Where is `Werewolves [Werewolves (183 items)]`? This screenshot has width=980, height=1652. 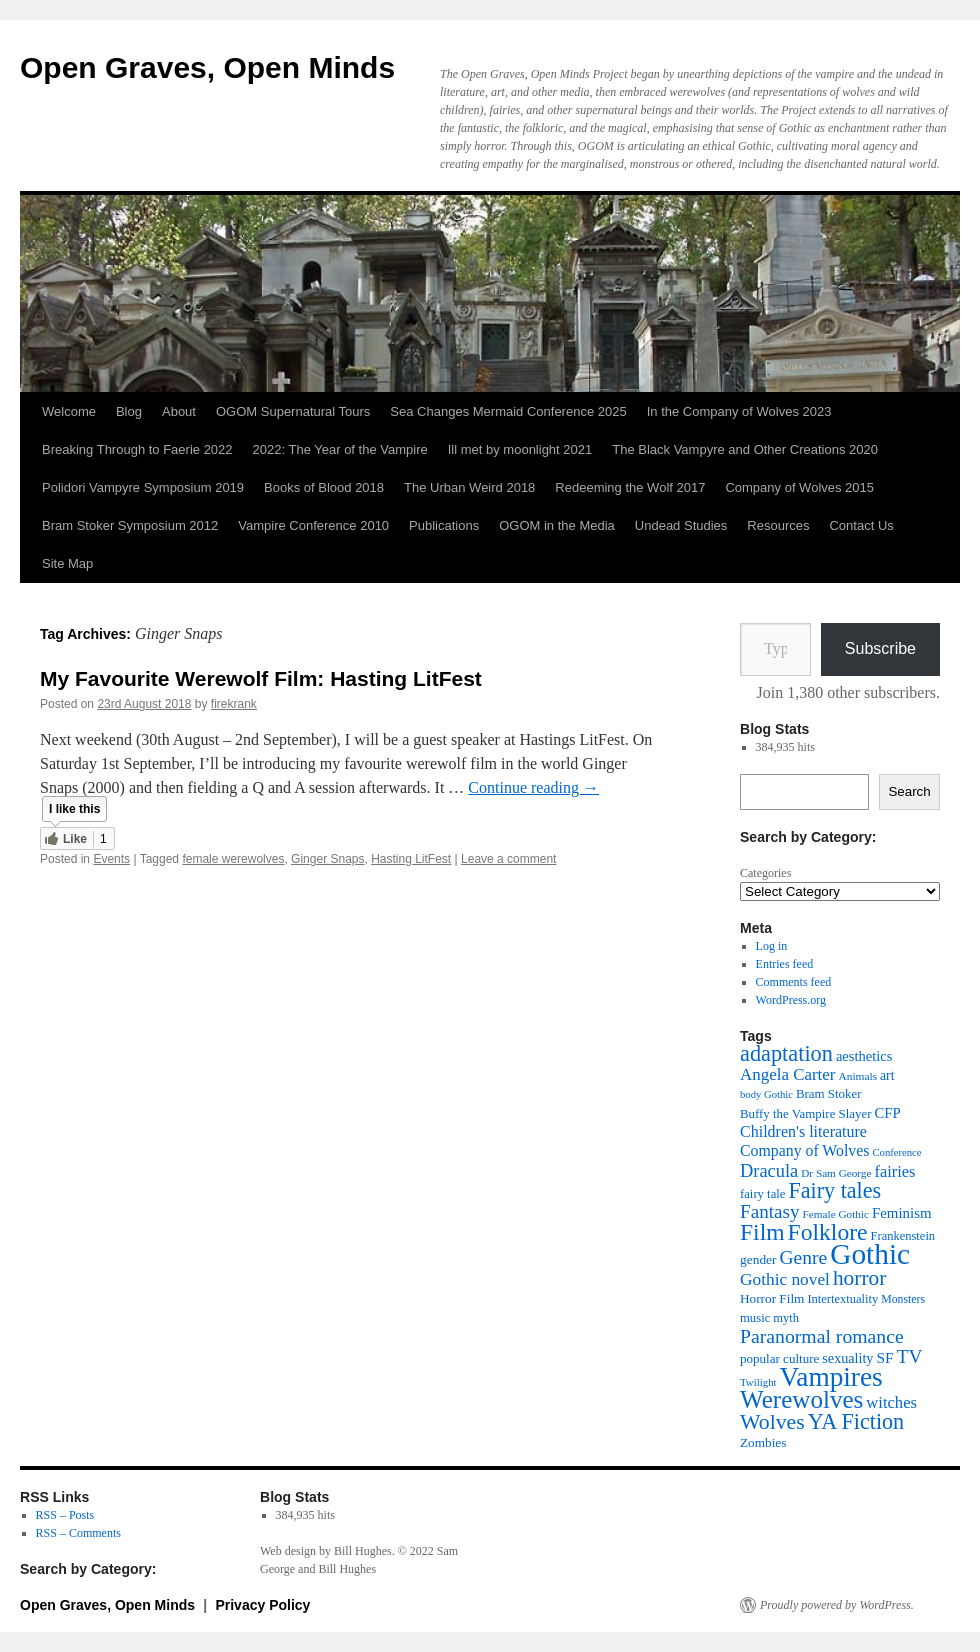
Werewolves [Werewolves (183 items)] is located at coordinates (801, 1399).